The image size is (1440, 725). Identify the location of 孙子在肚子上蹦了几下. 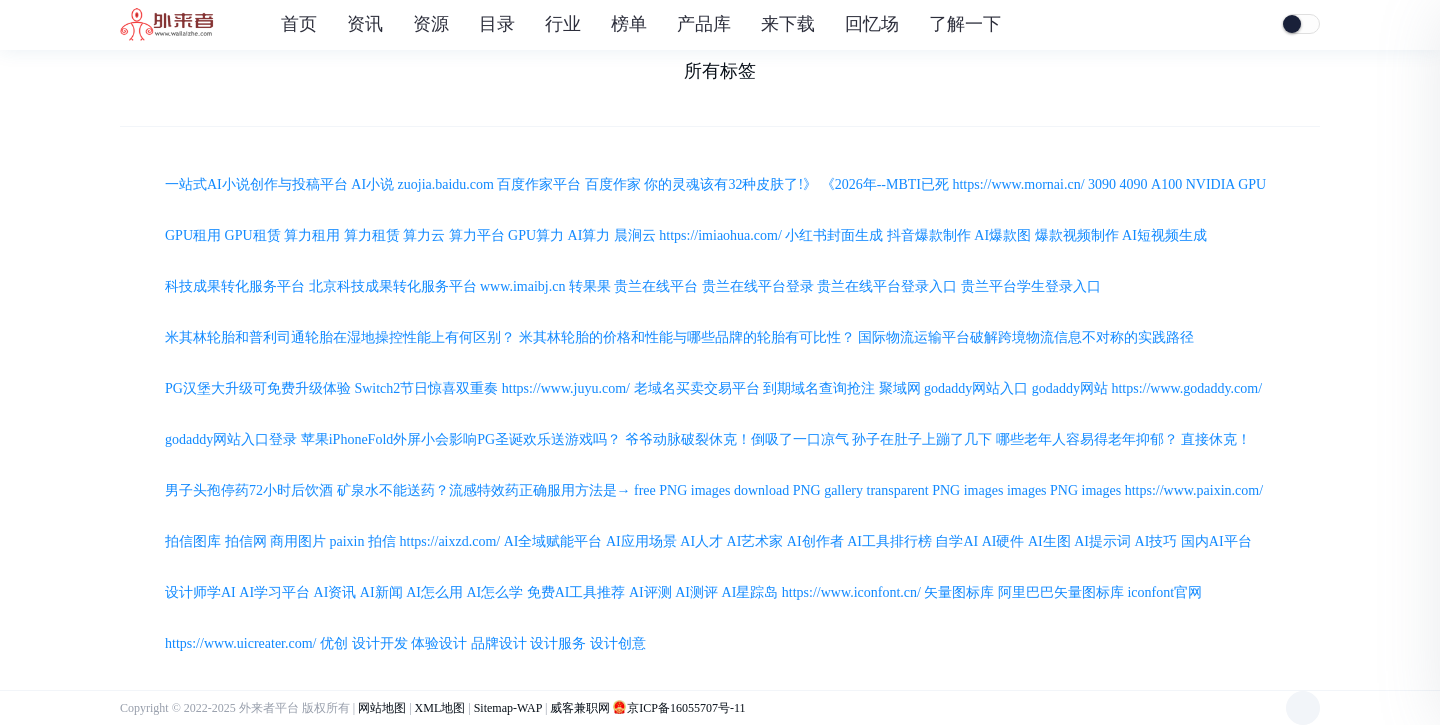
(922, 439).